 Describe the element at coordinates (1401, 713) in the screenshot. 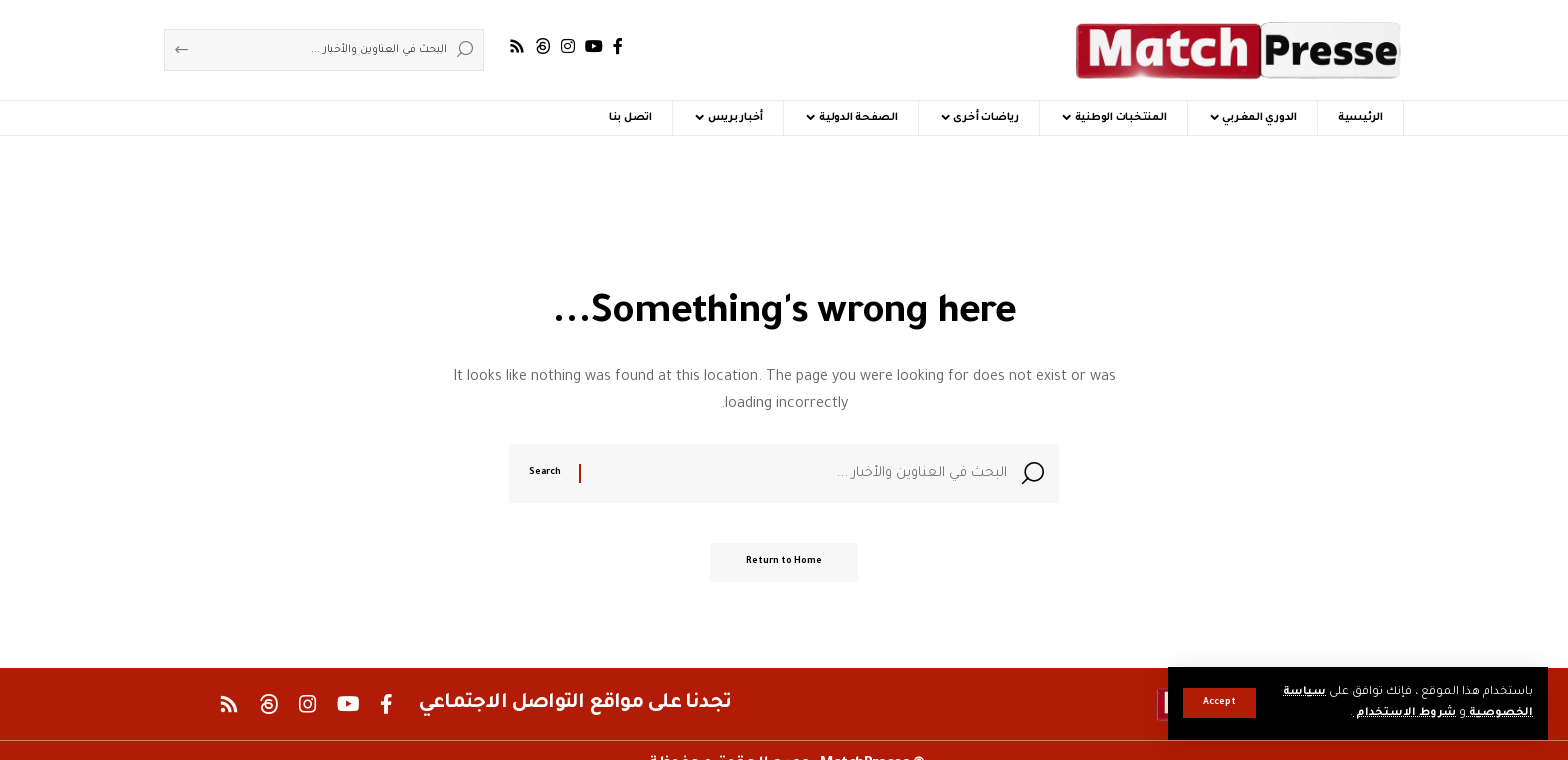

I see `شروط الاستخدام` at that location.